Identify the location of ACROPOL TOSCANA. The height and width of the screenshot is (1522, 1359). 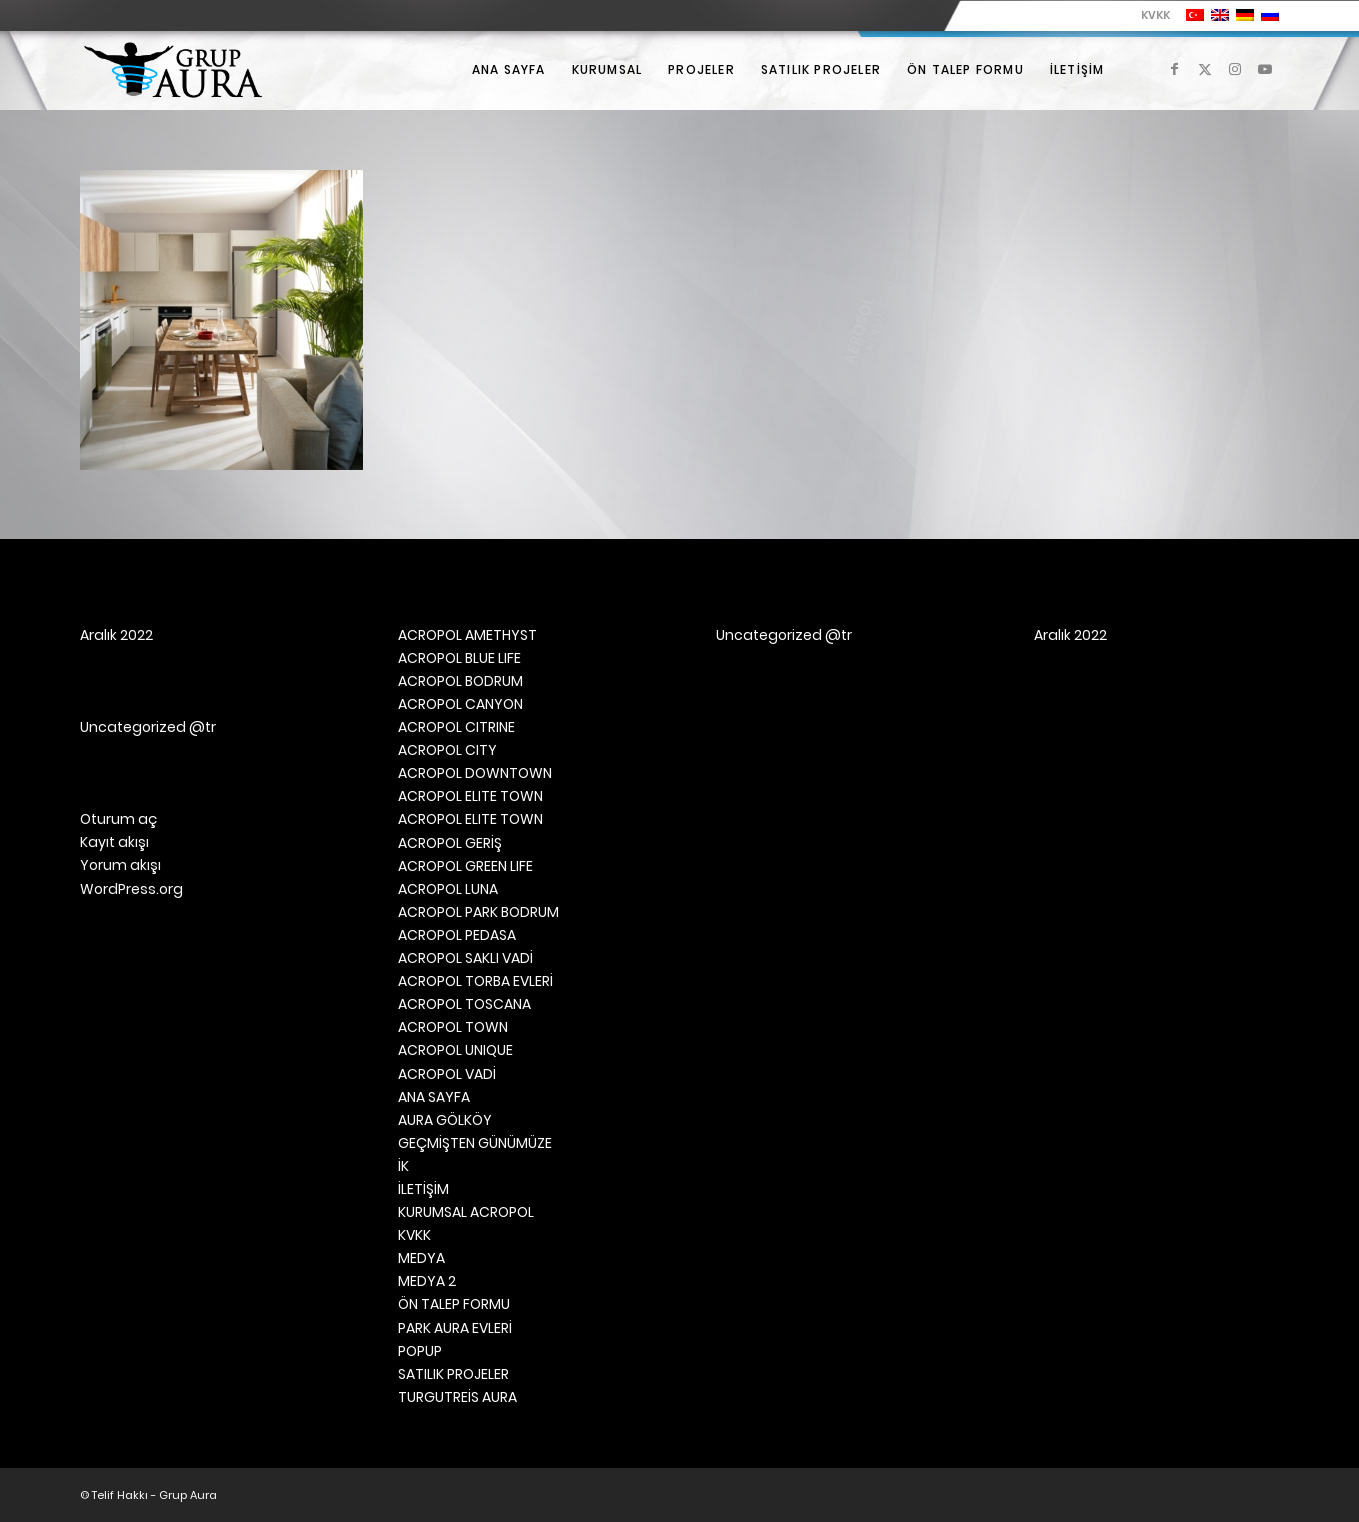
(464, 1004).